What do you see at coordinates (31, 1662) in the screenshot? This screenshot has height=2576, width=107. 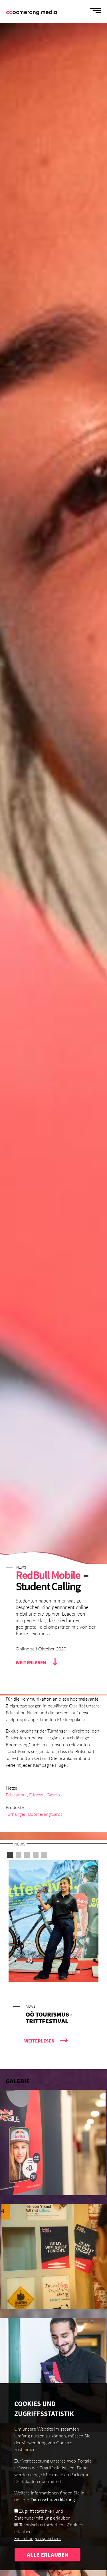 I see `Weiterlesen` at bounding box center [31, 1662].